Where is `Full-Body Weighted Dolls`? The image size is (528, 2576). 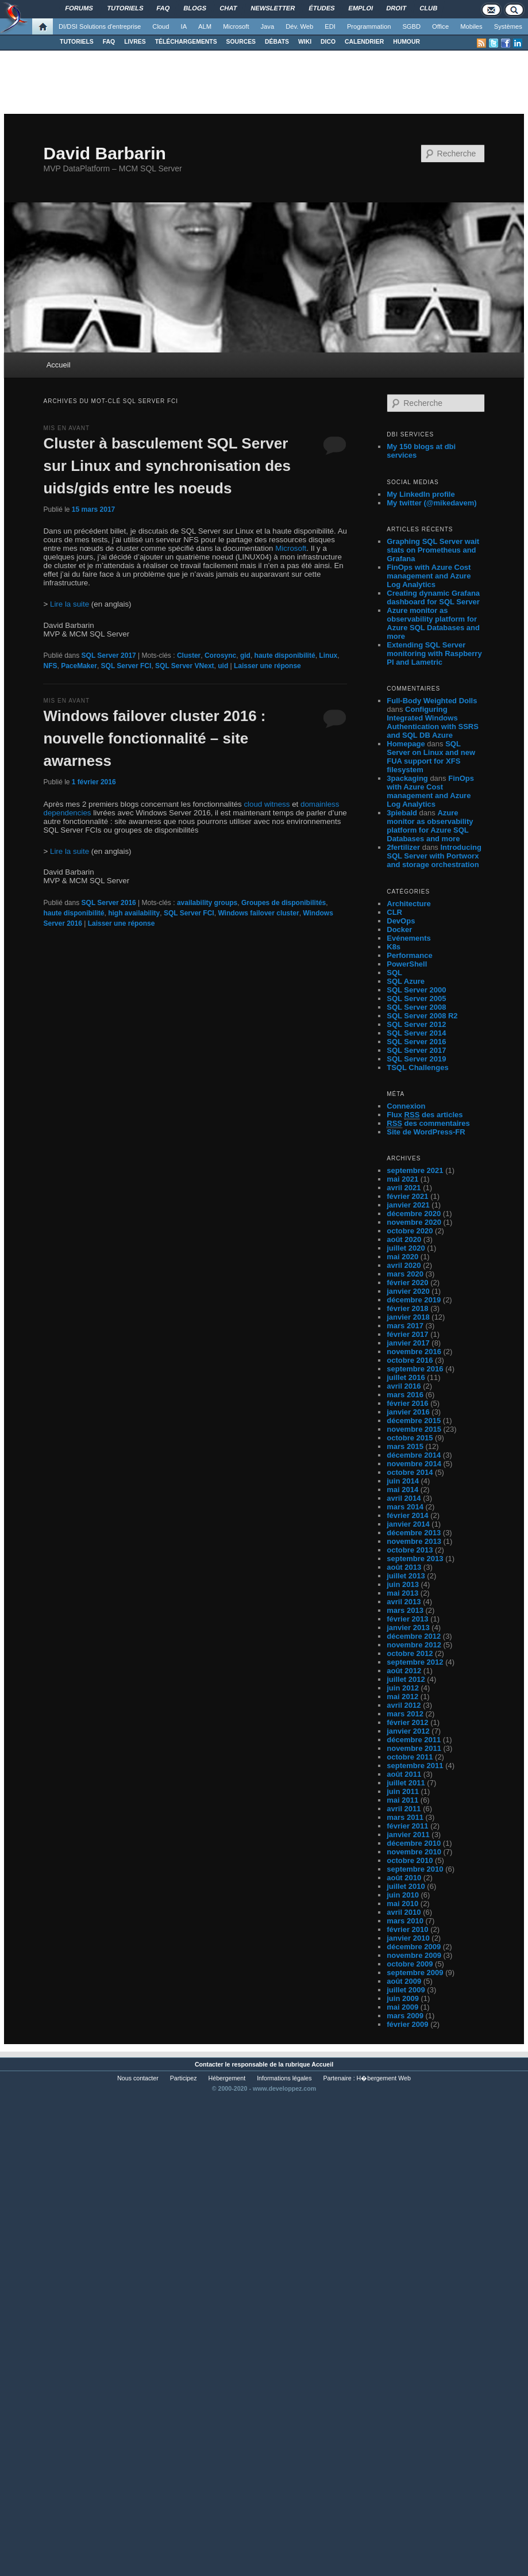 Full-Body Weighted Dolls is located at coordinates (432, 700).